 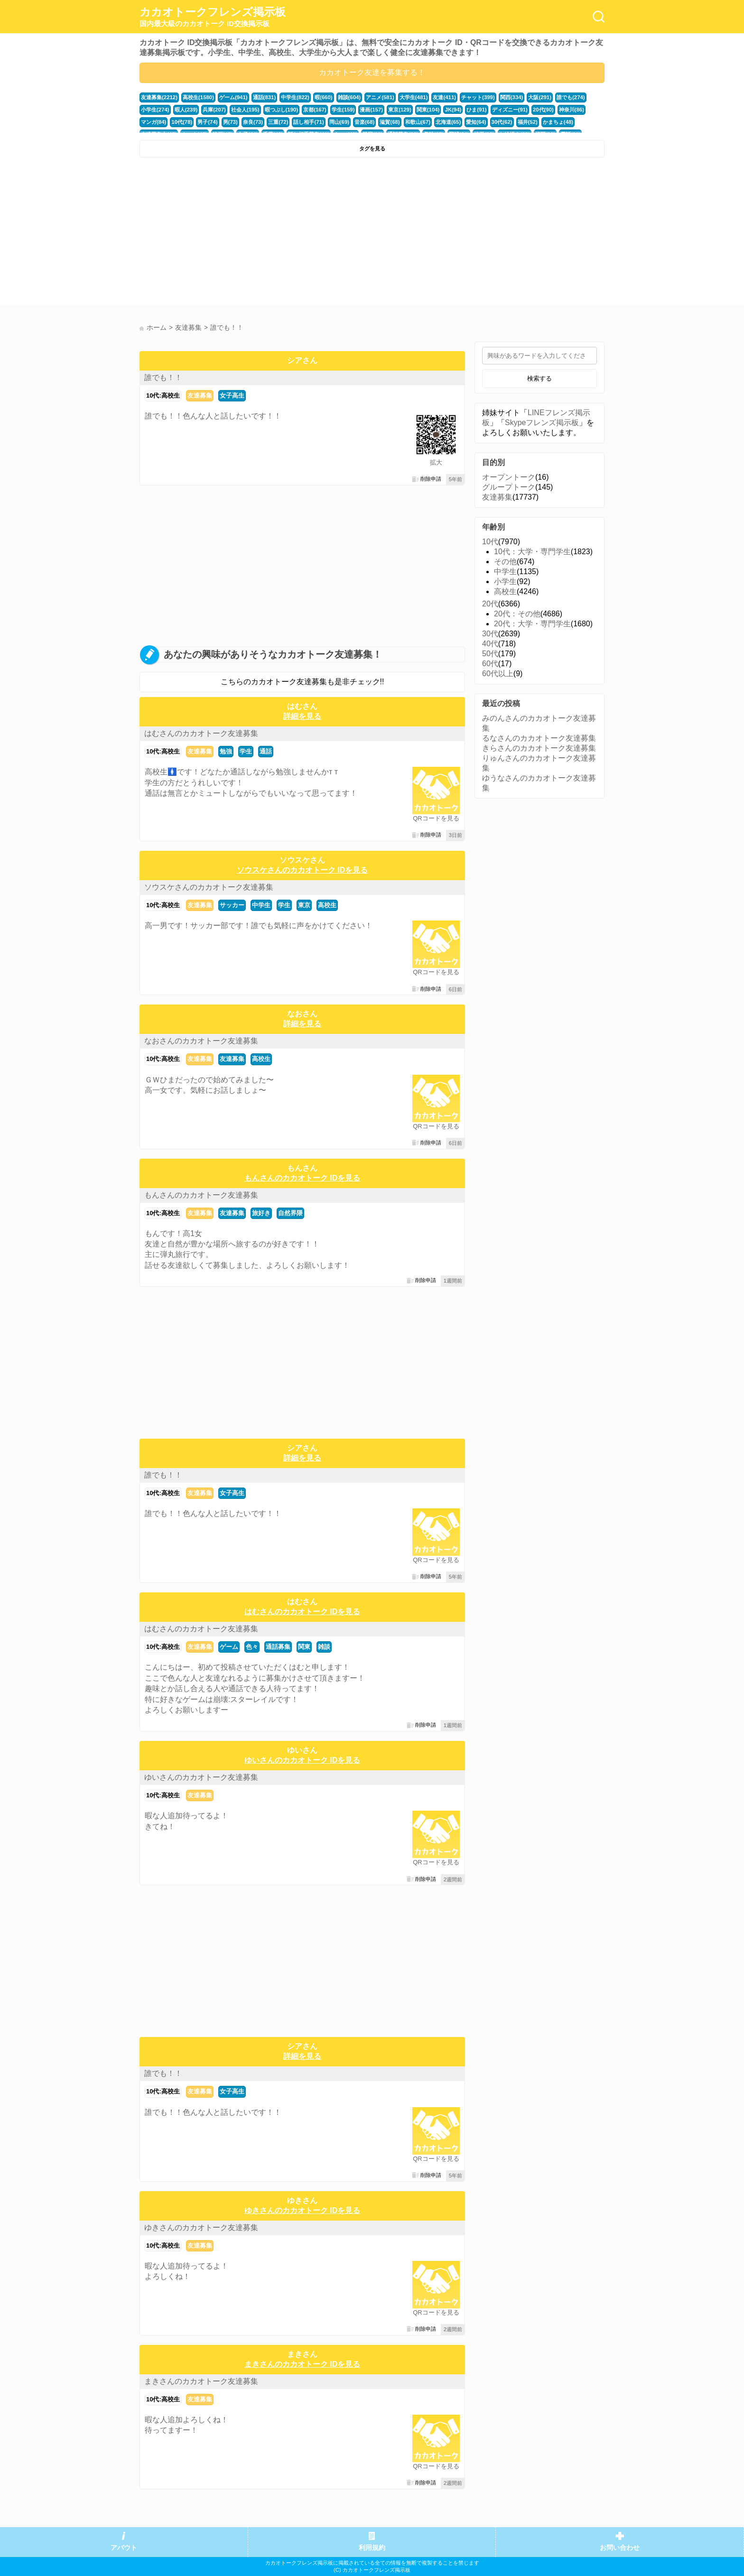 What do you see at coordinates (620, 2547) in the screenshot?
I see `お問い合わせ` at bounding box center [620, 2547].